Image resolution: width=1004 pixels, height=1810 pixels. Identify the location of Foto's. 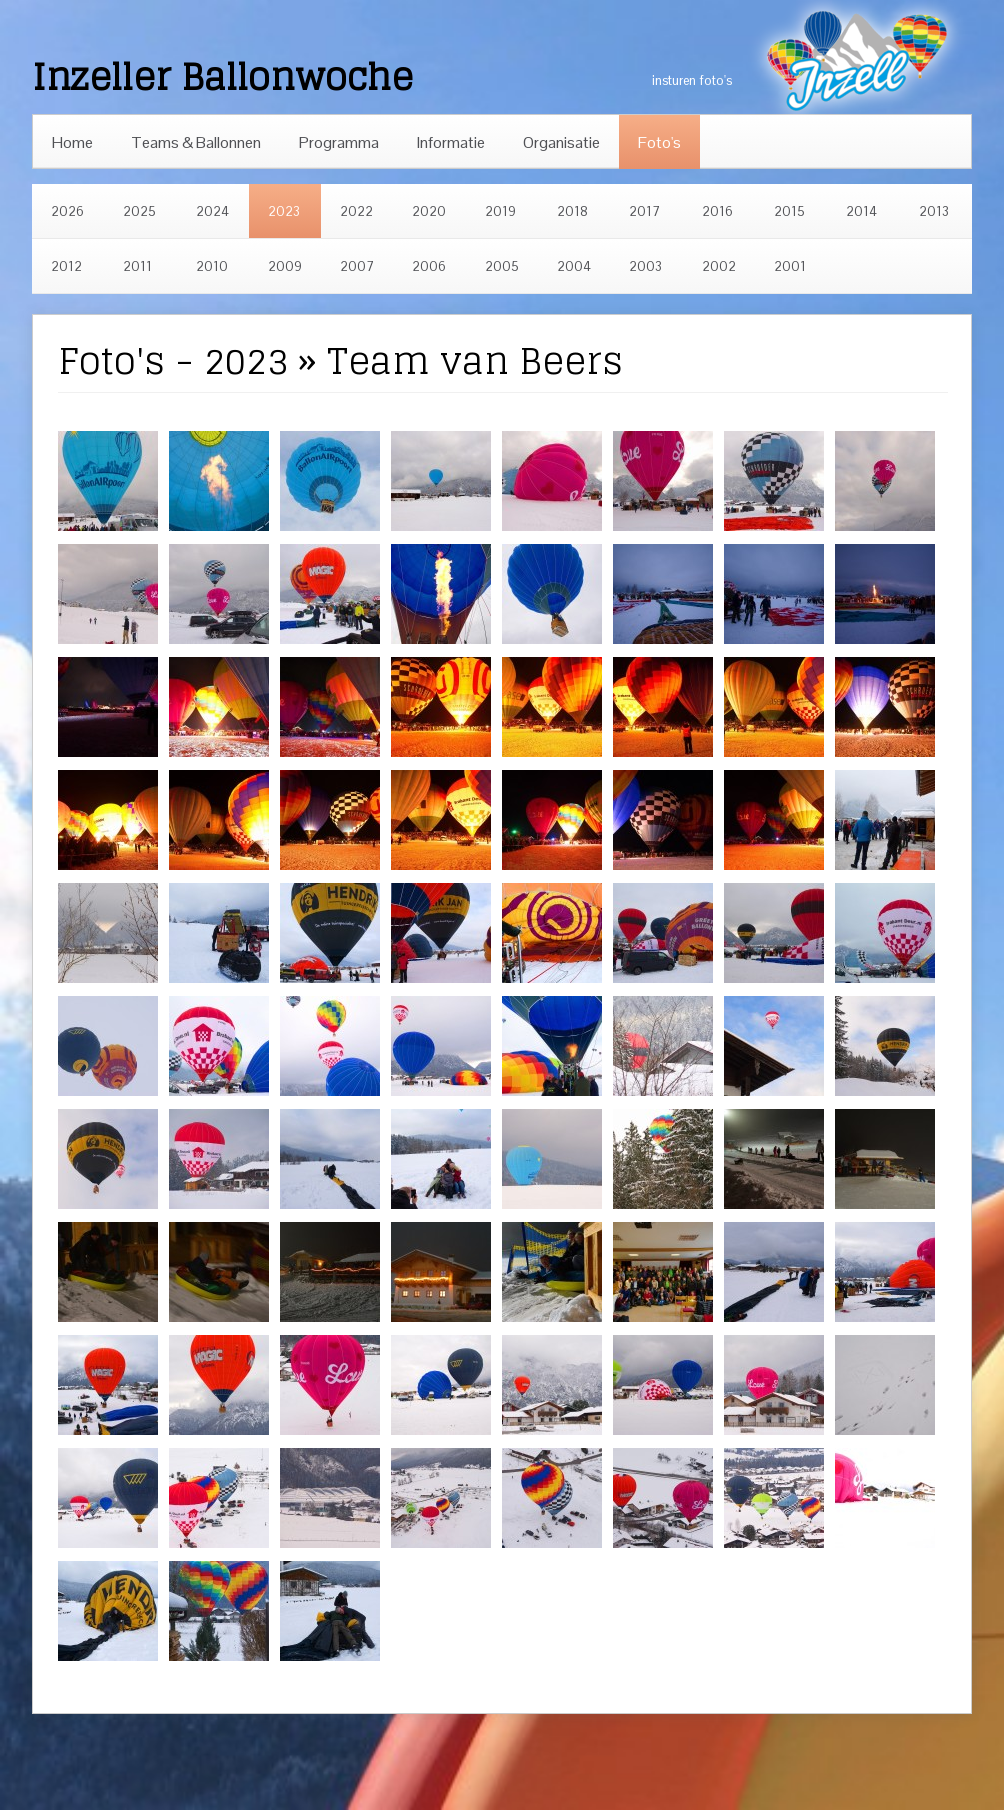
(659, 142).